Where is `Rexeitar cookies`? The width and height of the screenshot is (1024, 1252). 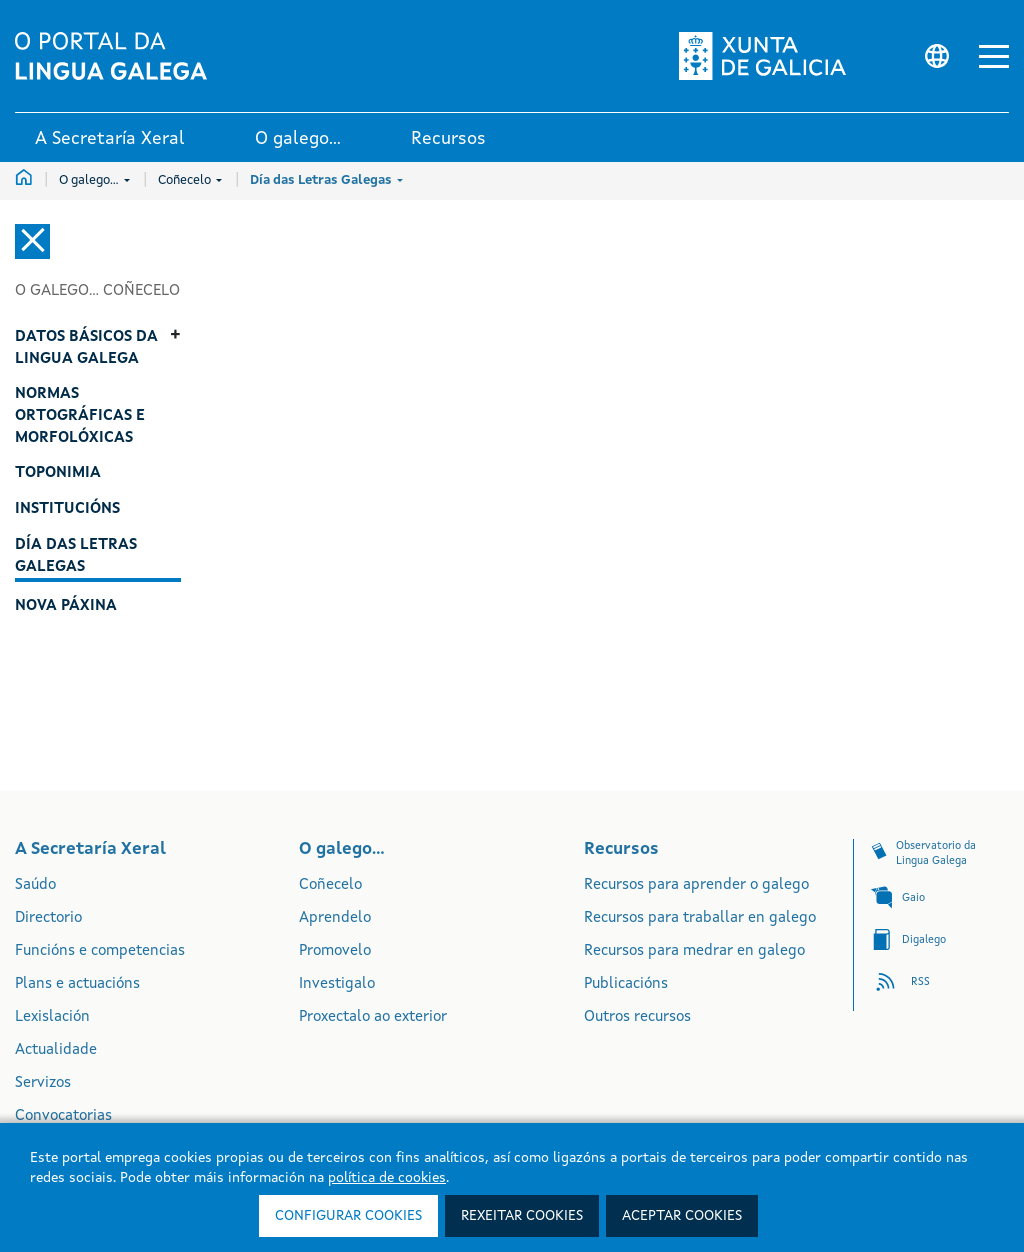
Rexeitar cookies is located at coordinates (522, 1216).